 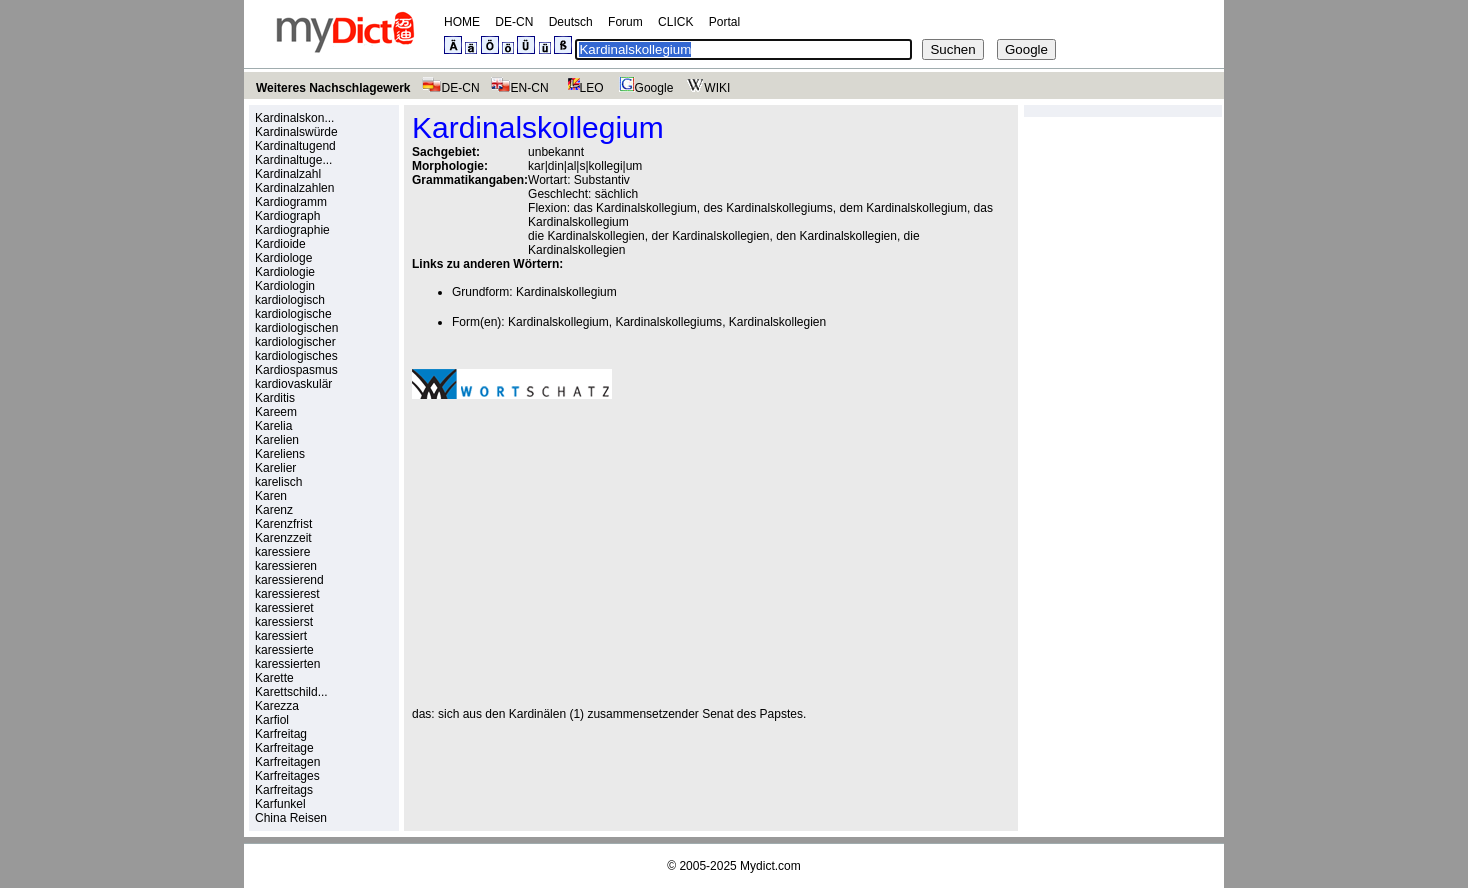 I want to click on Portal, so click(x=724, y=22).